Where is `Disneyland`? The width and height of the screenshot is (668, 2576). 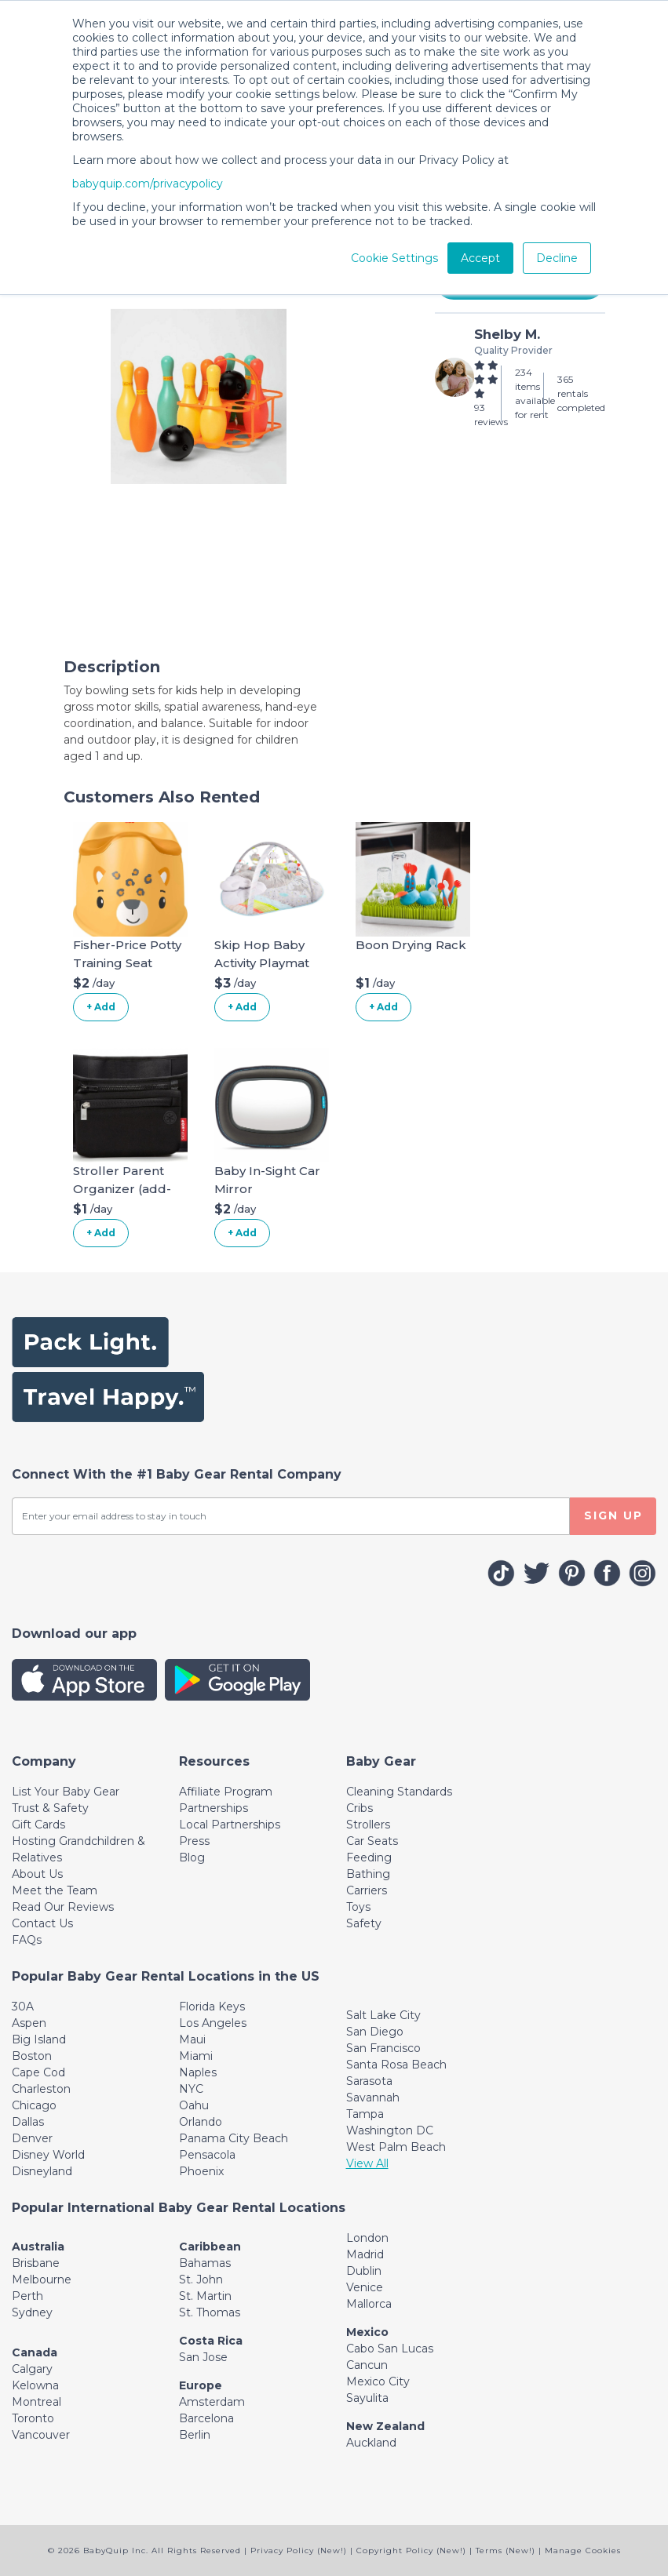 Disneyland is located at coordinates (42, 2171).